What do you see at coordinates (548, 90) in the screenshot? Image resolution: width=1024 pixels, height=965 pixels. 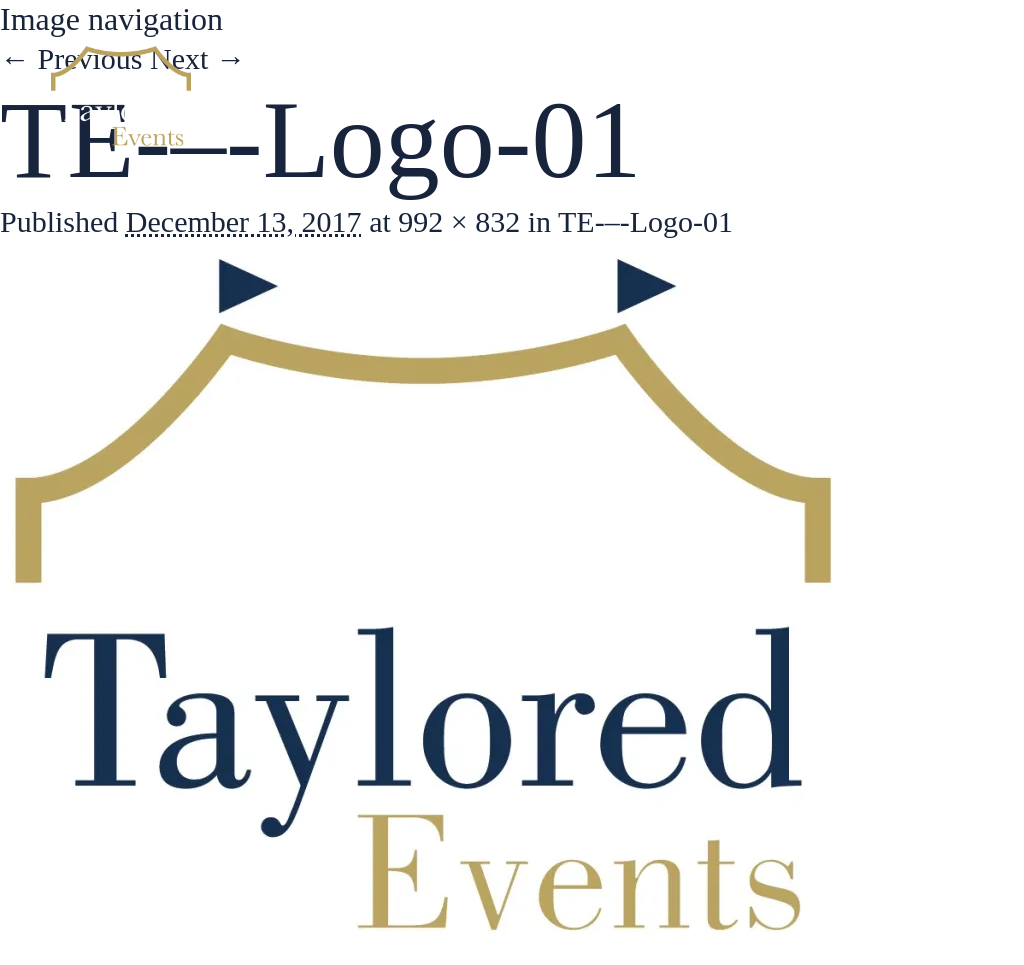 I see `About` at bounding box center [548, 90].